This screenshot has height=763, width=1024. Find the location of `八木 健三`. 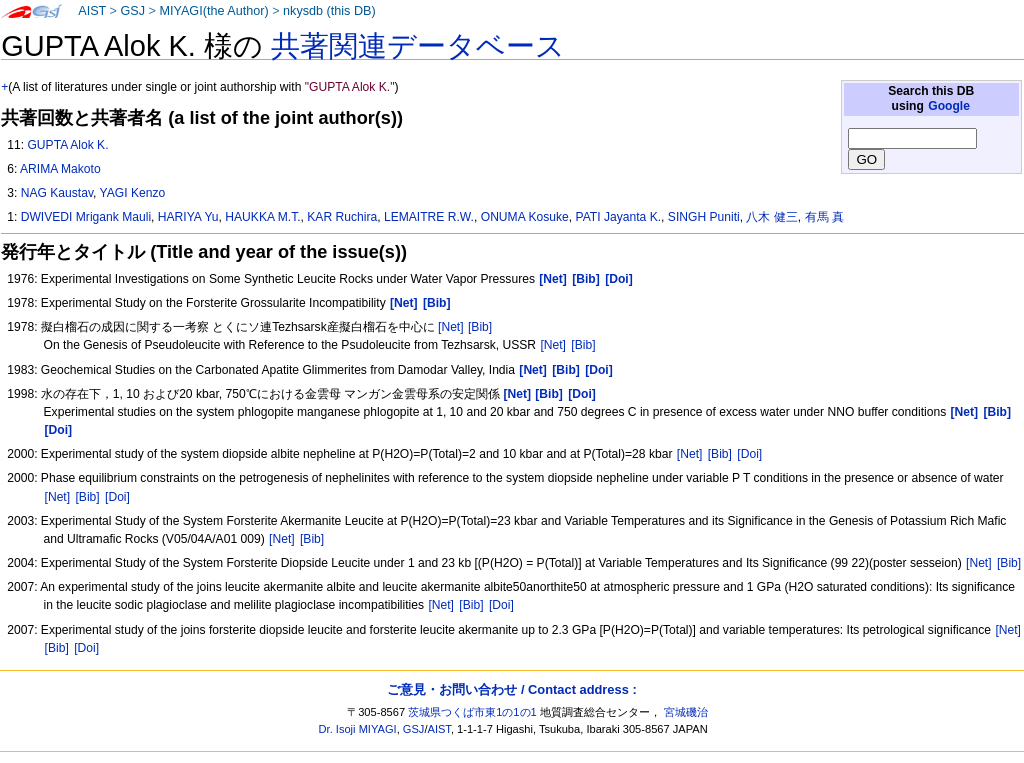

八木 健三 is located at coordinates (771, 217).